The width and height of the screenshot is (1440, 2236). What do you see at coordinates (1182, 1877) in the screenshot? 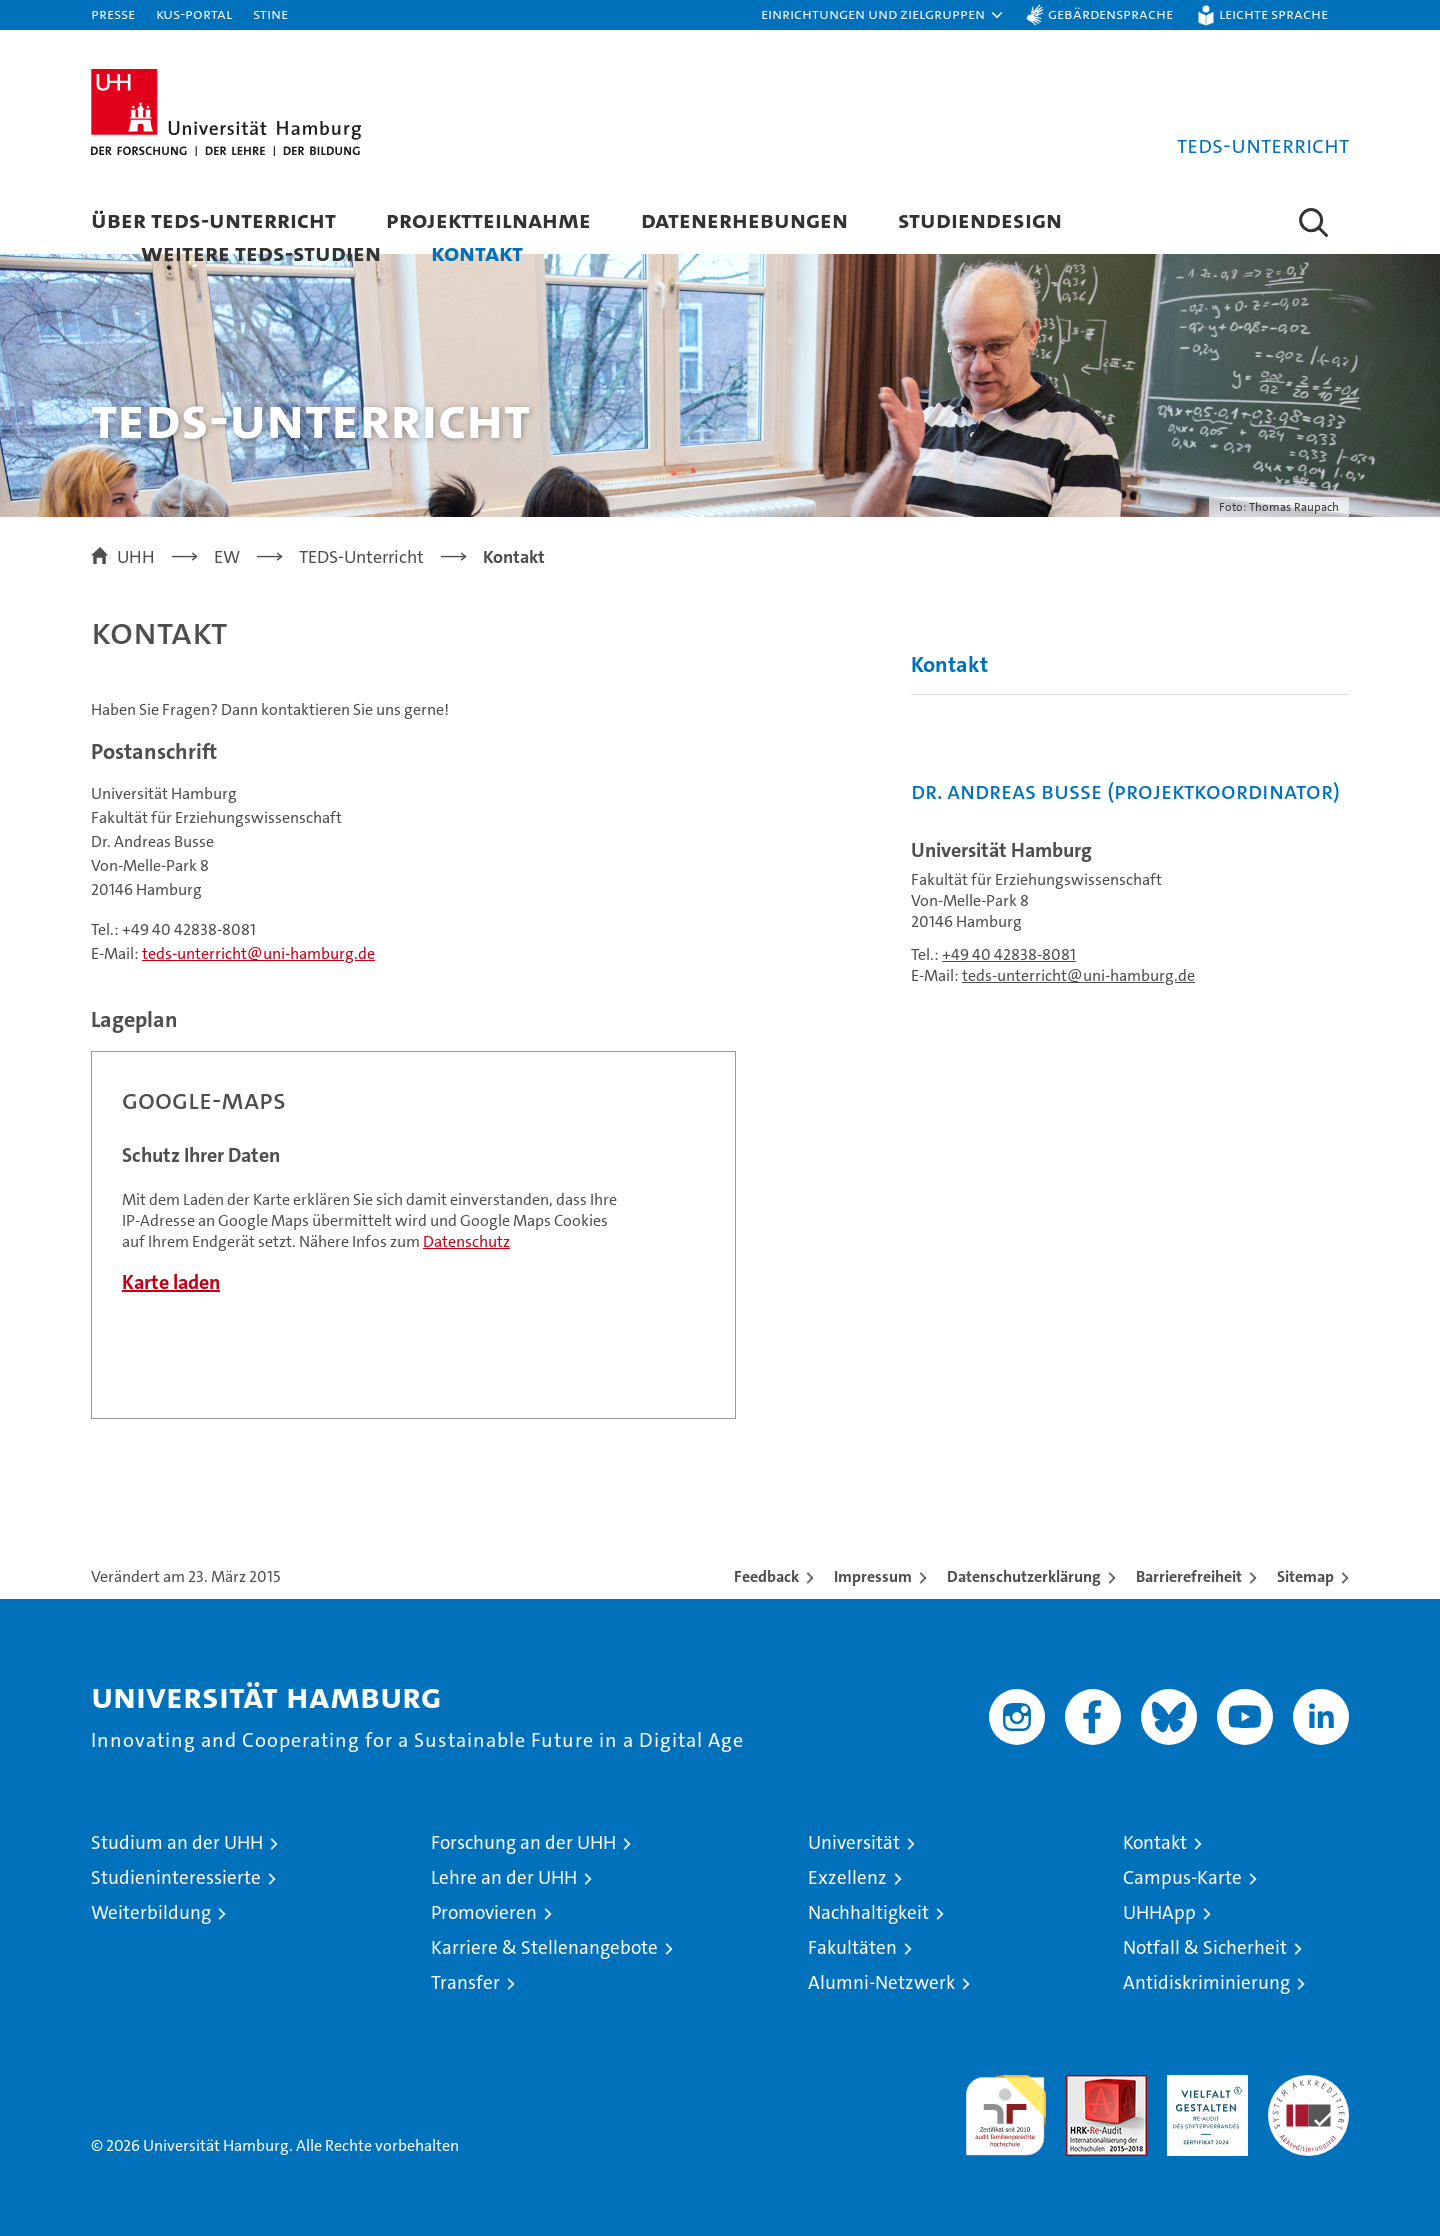
I see `Campus-Karte` at bounding box center [1182, 1877].